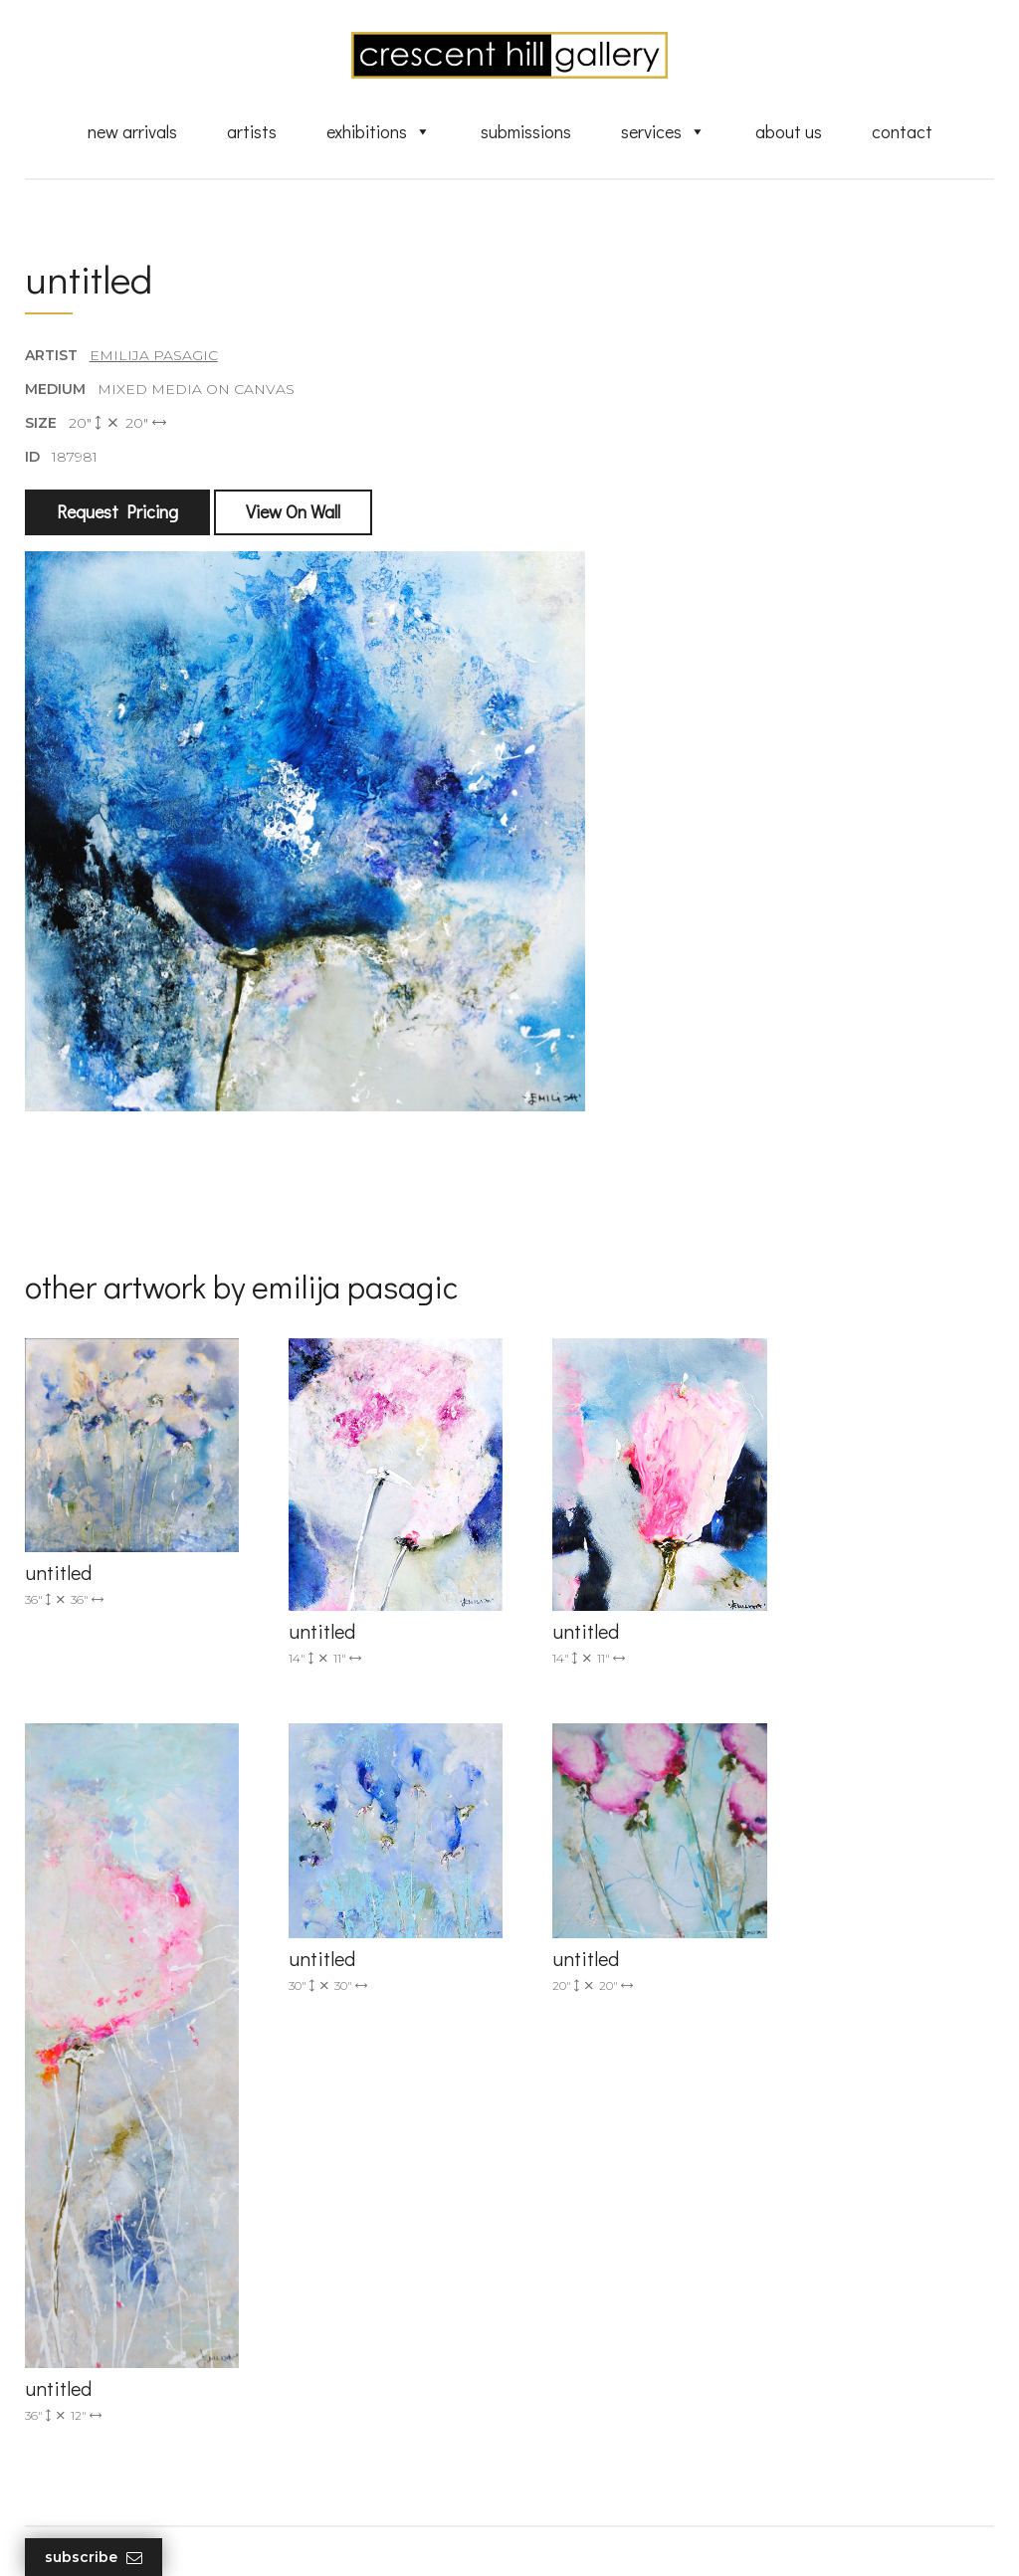 The height and width of the screenshot is (2576, 1019). Describe the element at coordinates (378, 132) in the screenshot. I see `Exhibitions` at that location.